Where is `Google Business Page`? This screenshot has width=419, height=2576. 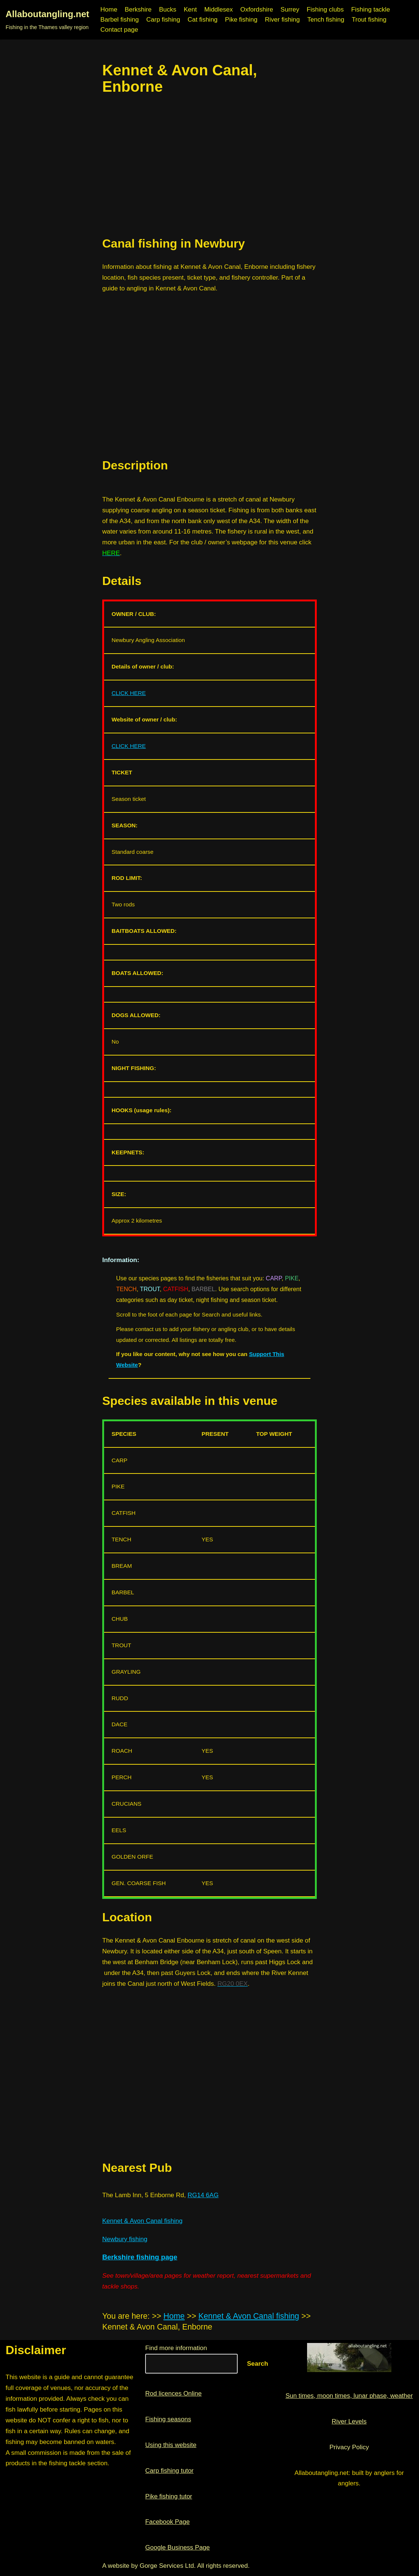 Google Business Page is located at coordinates (177, 2547).